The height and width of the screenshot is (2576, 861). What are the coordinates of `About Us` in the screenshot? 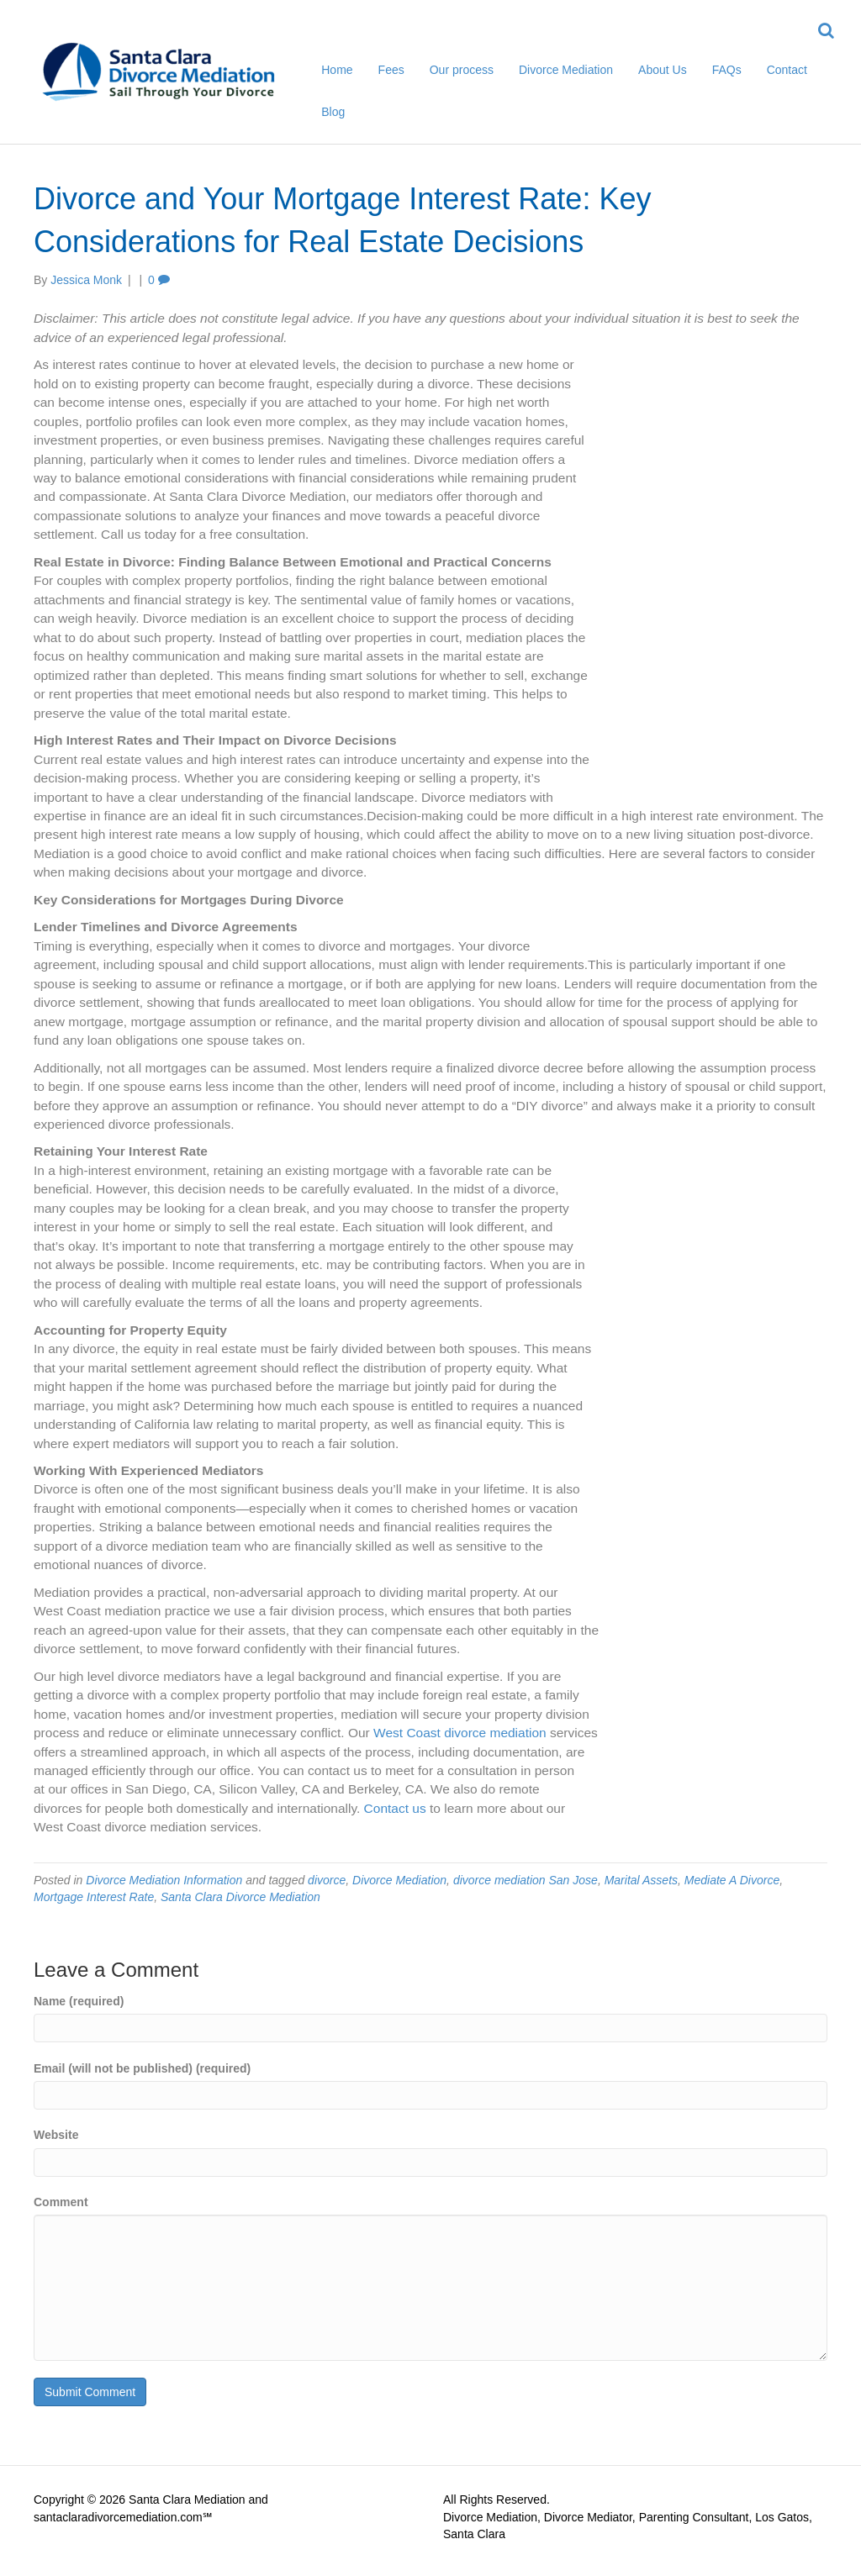 It's located at (662, 69).